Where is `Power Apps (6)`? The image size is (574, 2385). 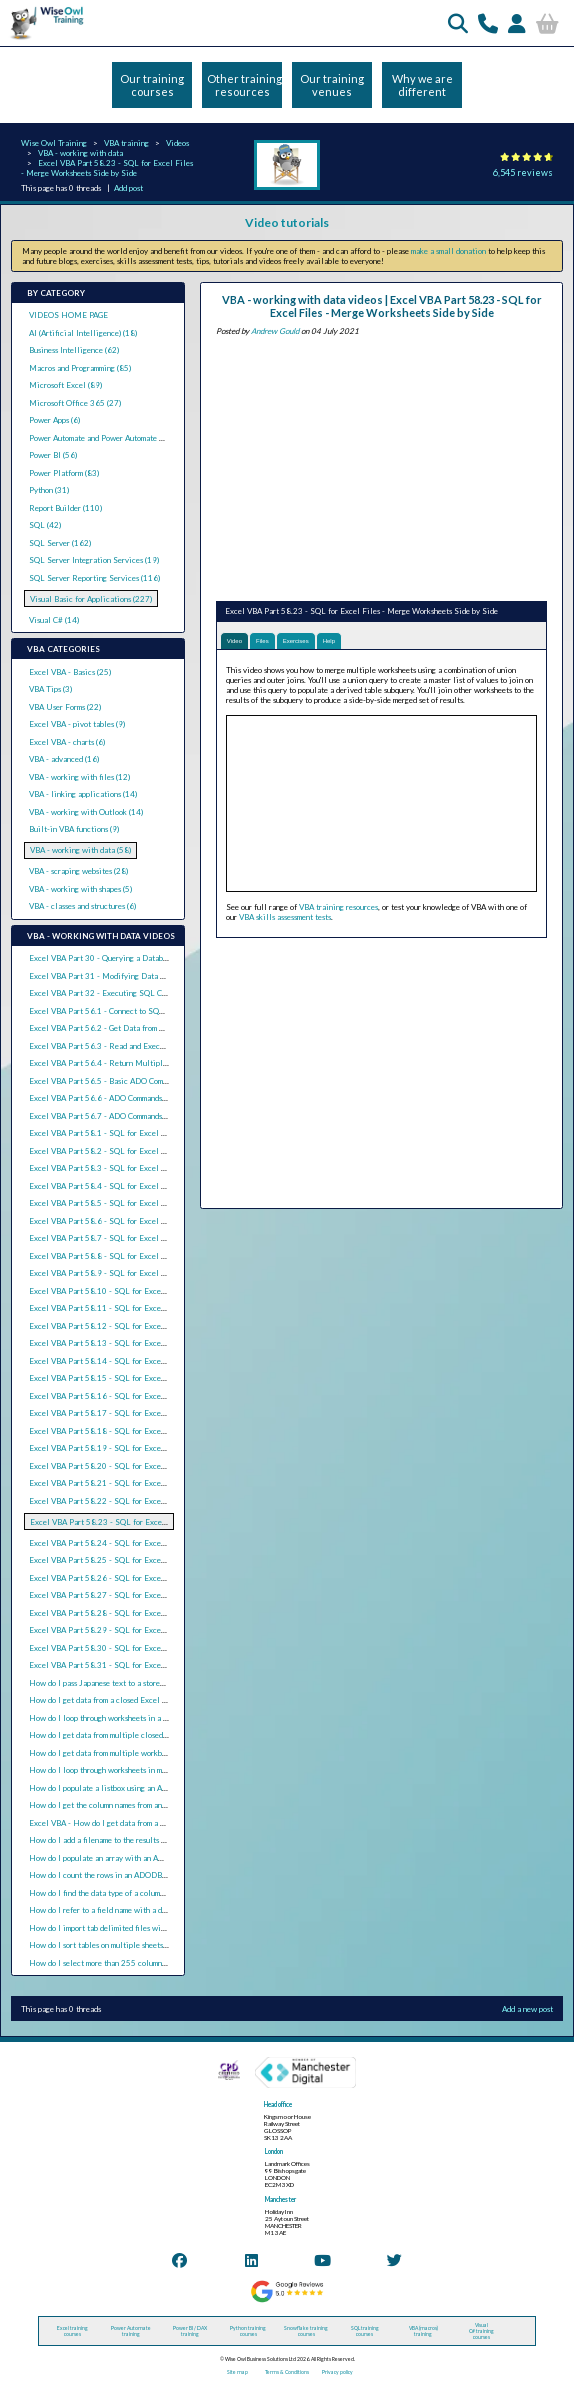
Power Apps (6) is located at coordinates (54, 420).